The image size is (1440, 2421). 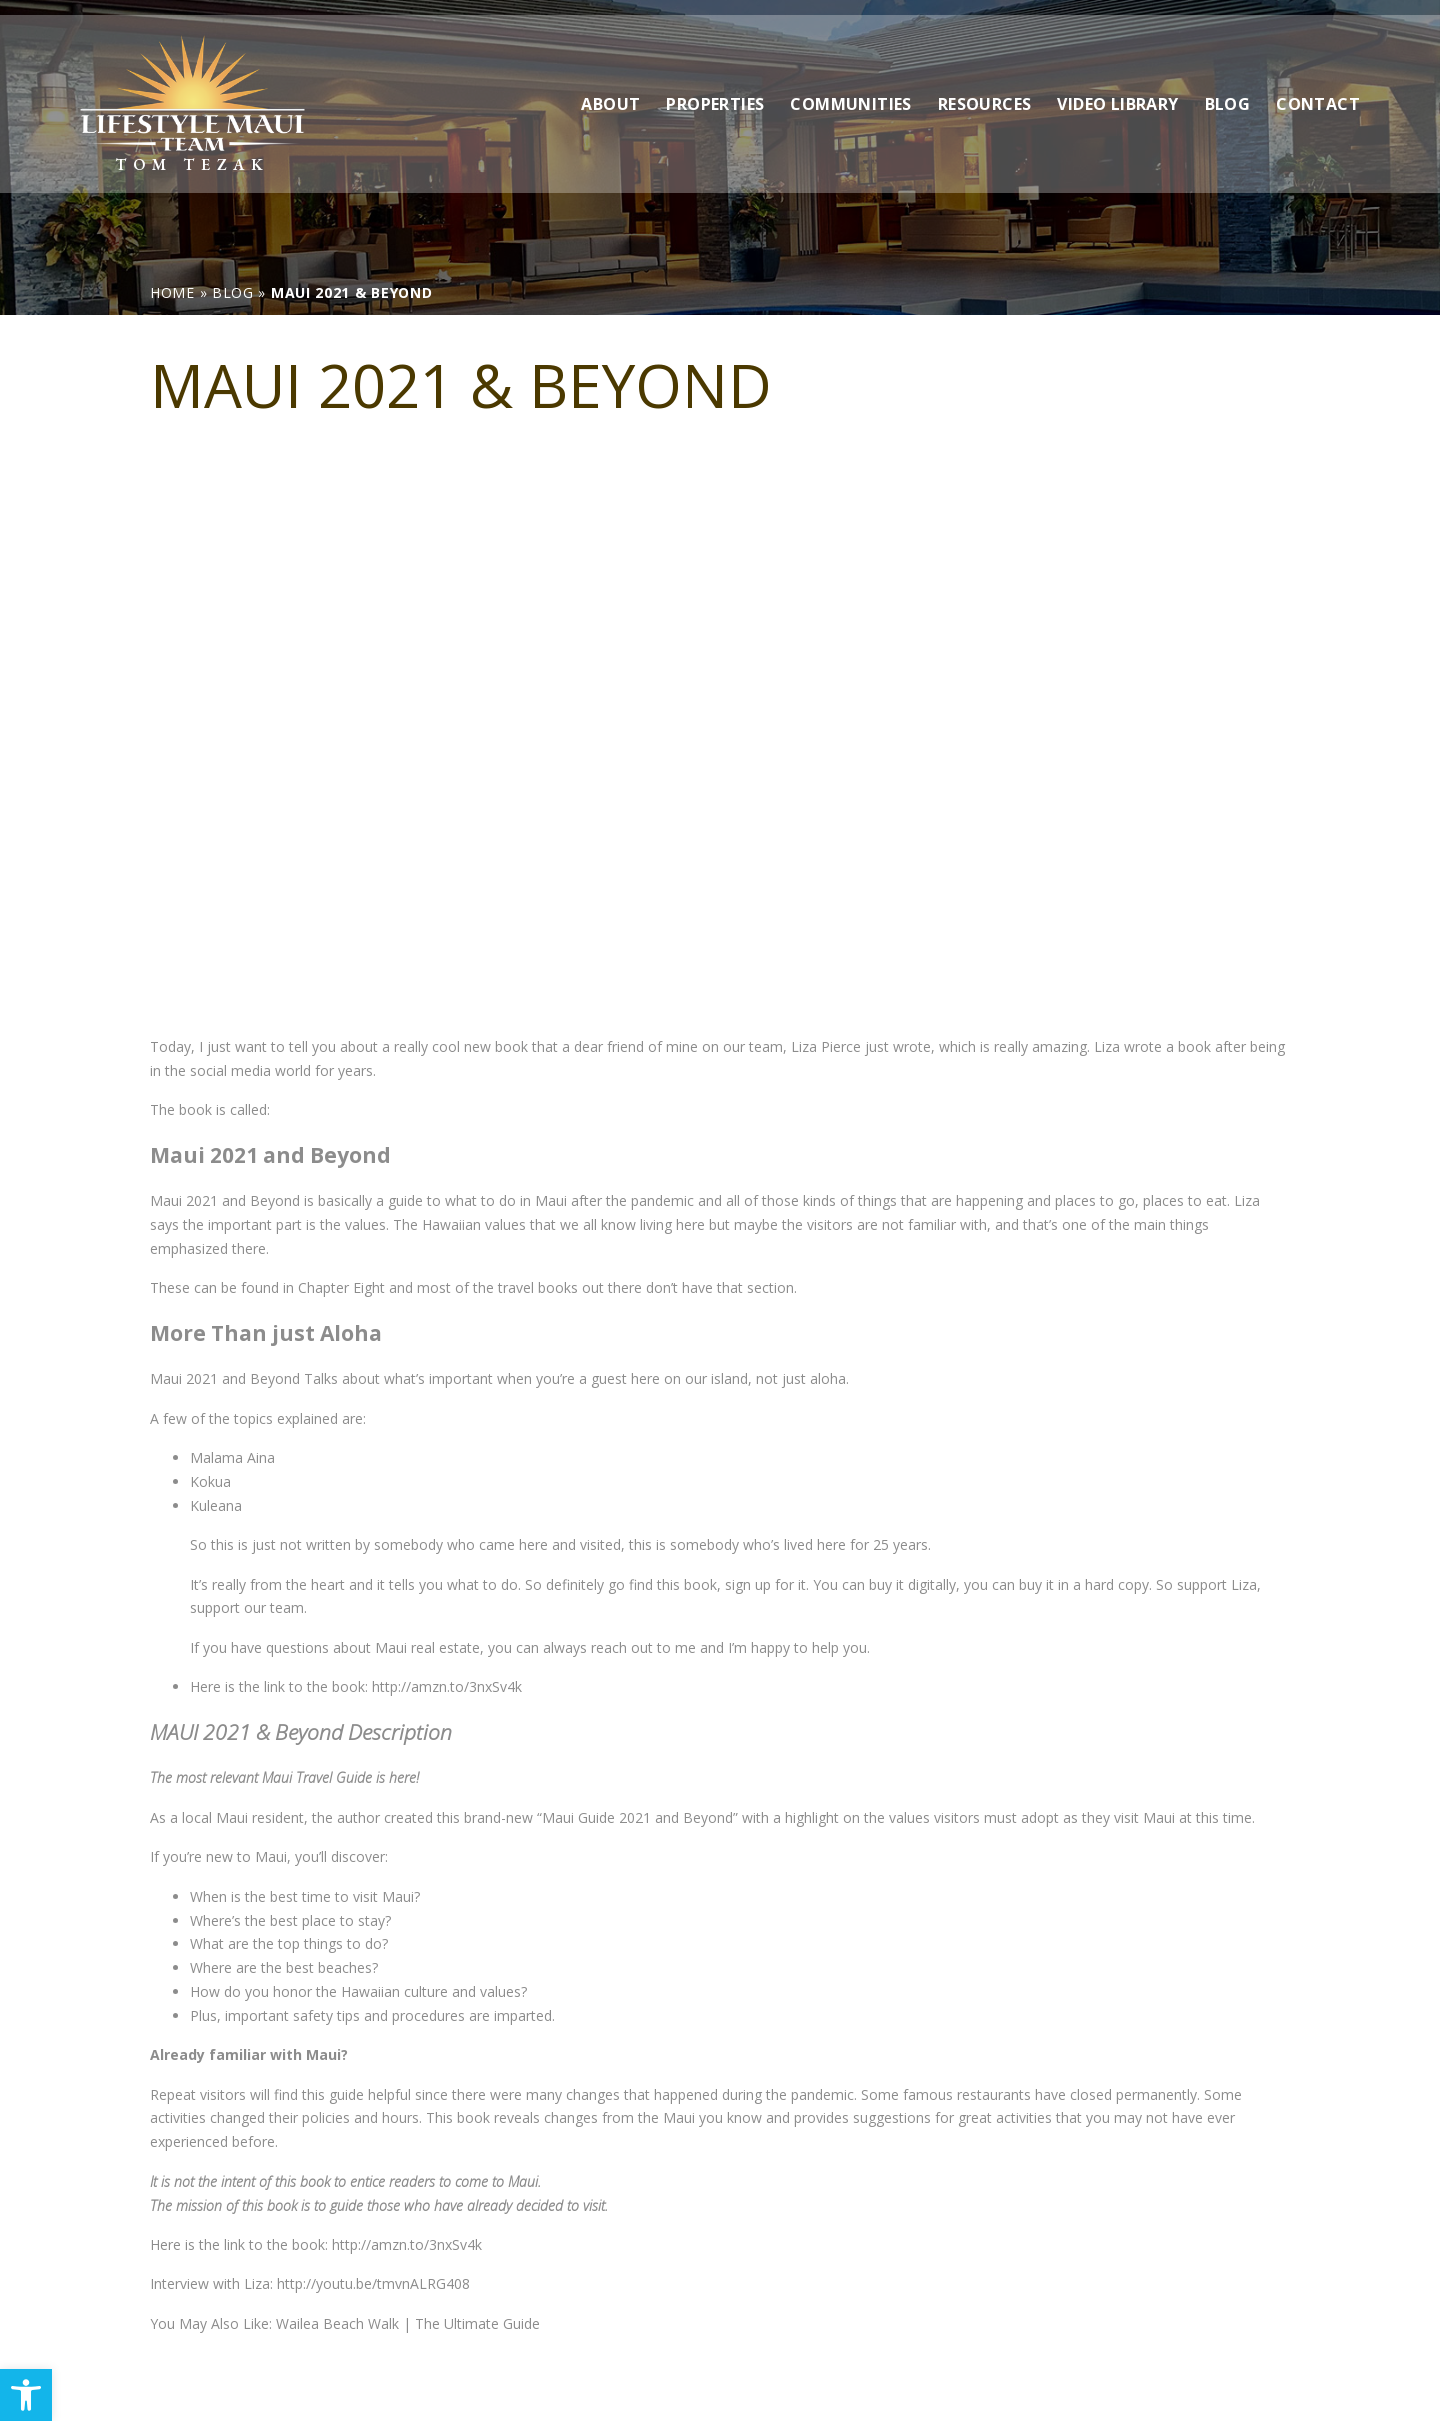 What do you see at coordinates (1228, 89) in the screenshot?
I see `Blog [link]` at bounding box center [1228, 89].